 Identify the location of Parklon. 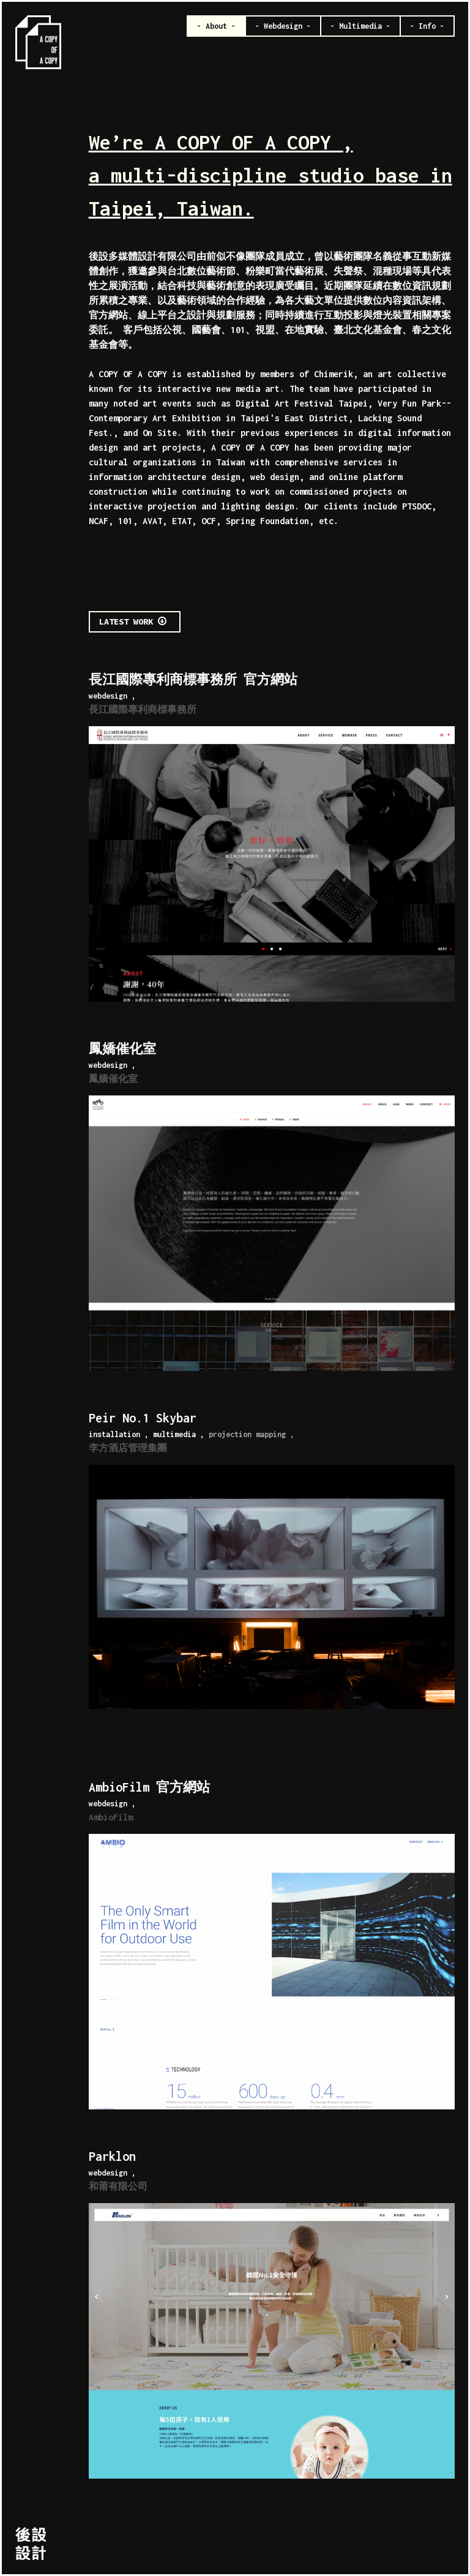
(112, 2156).